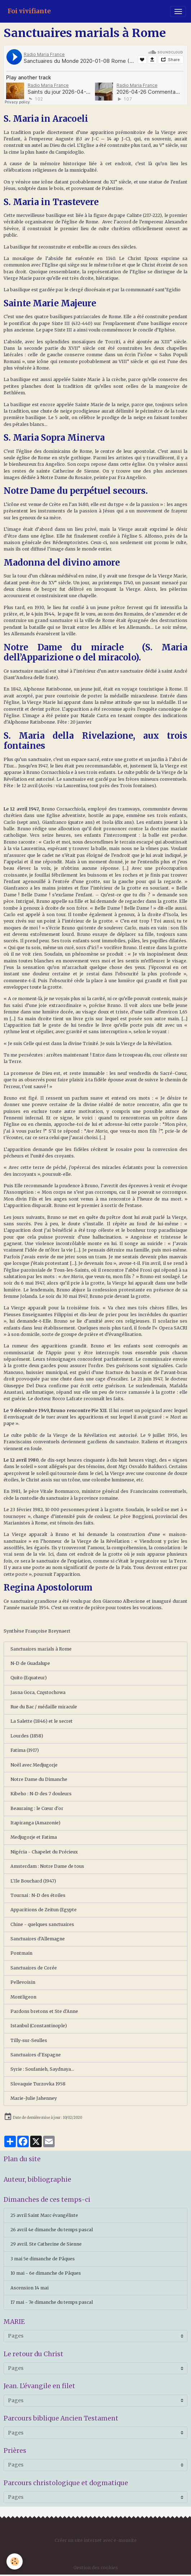  Describe the element at coordinates (96, 2540) in the screenshot. I see `Créer un site internet avec e-monsite` at that location.